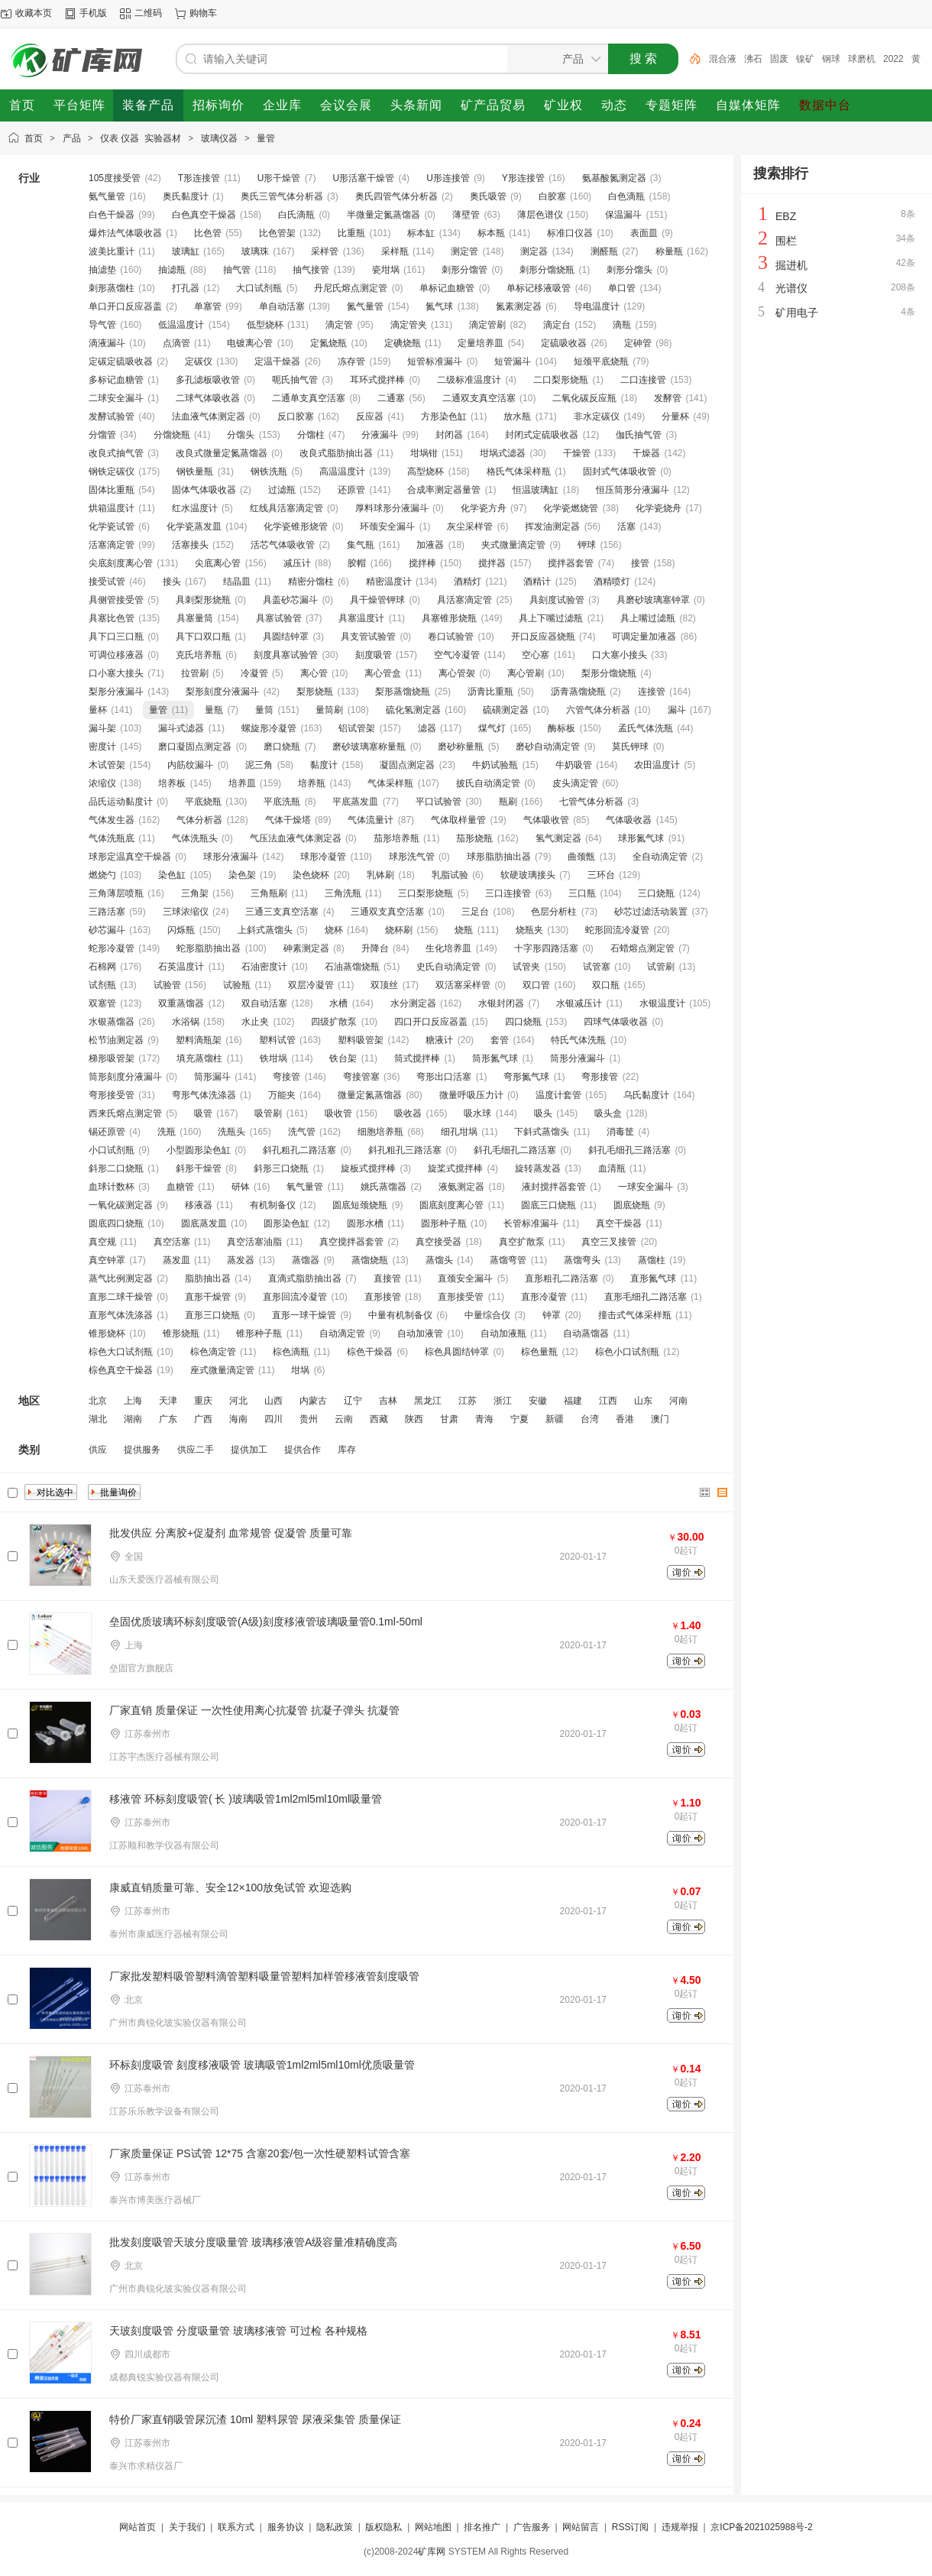 This screenshot has width=932, height=2576. Describe the element at coordinates (446, 288) in the screenshot. I see `单标记血糖管` at that location.